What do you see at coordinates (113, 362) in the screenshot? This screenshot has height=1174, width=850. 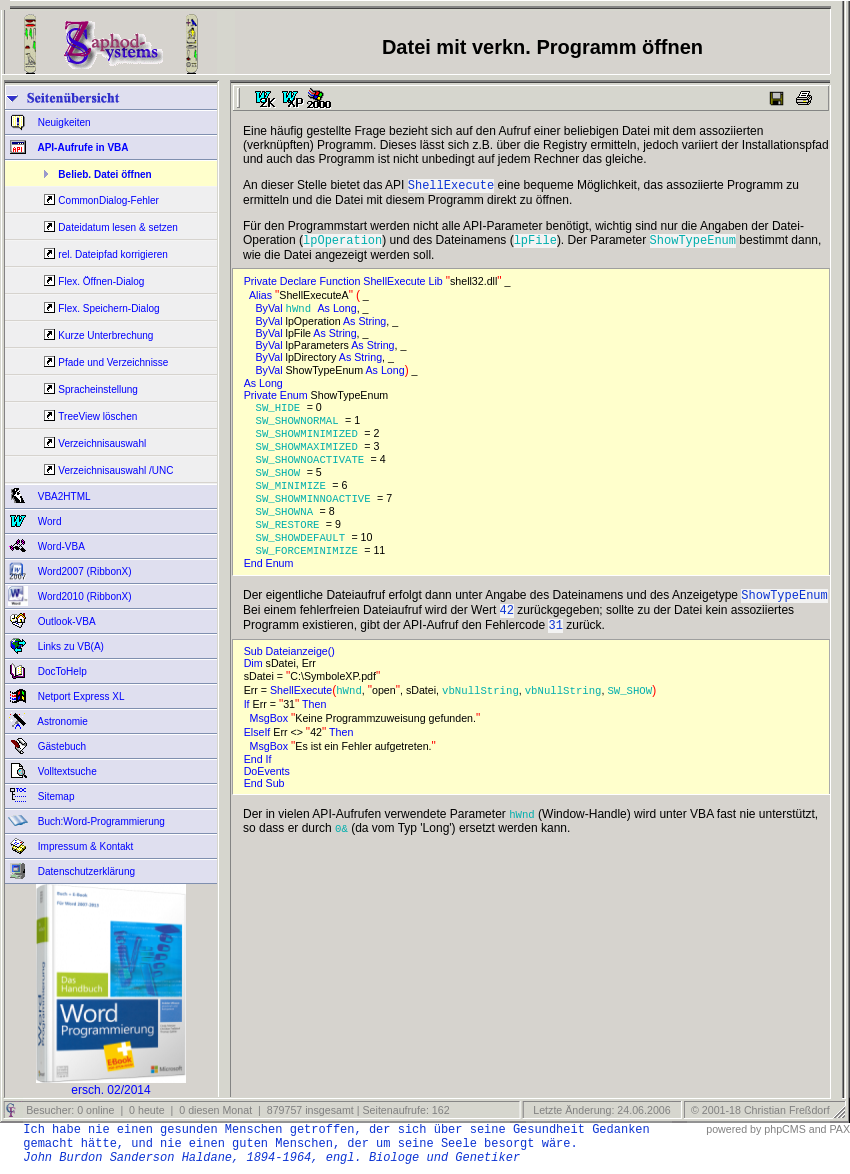 I see `Pfade und Verzeichnisse` at bounding box center [113, 362].